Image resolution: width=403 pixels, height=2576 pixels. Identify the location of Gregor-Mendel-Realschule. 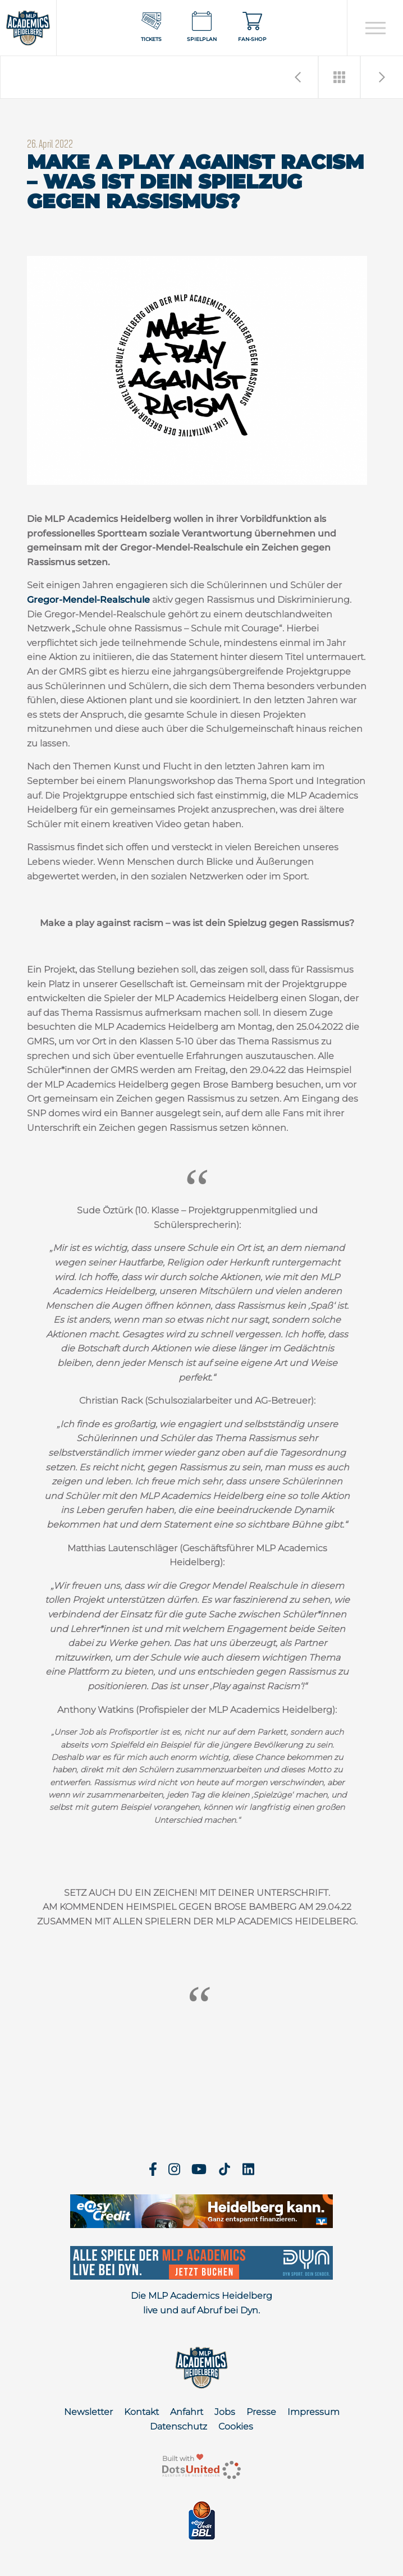
(88, 599).